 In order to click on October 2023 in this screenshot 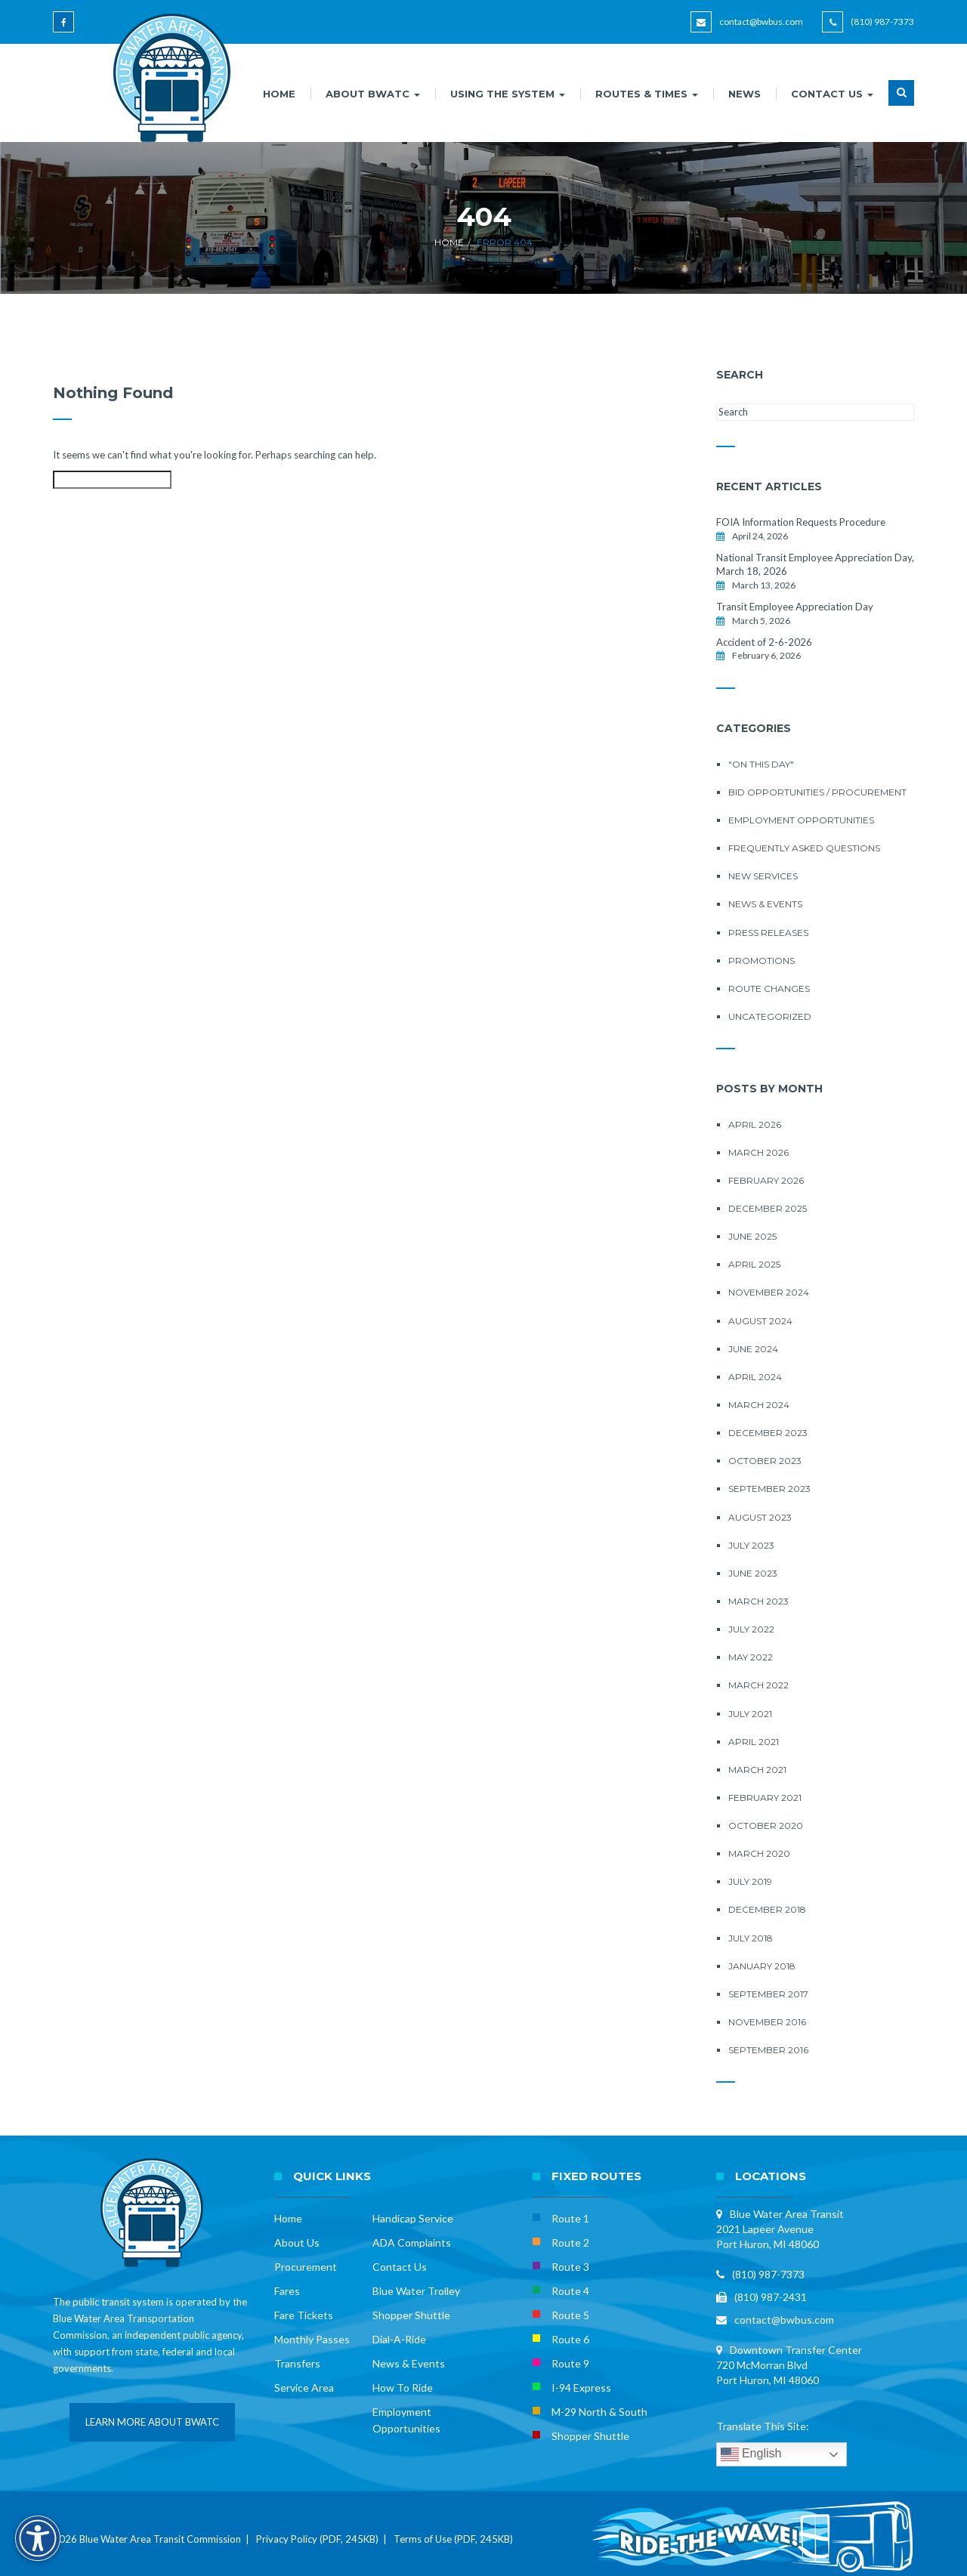, I will do `click(765, 1460)`.